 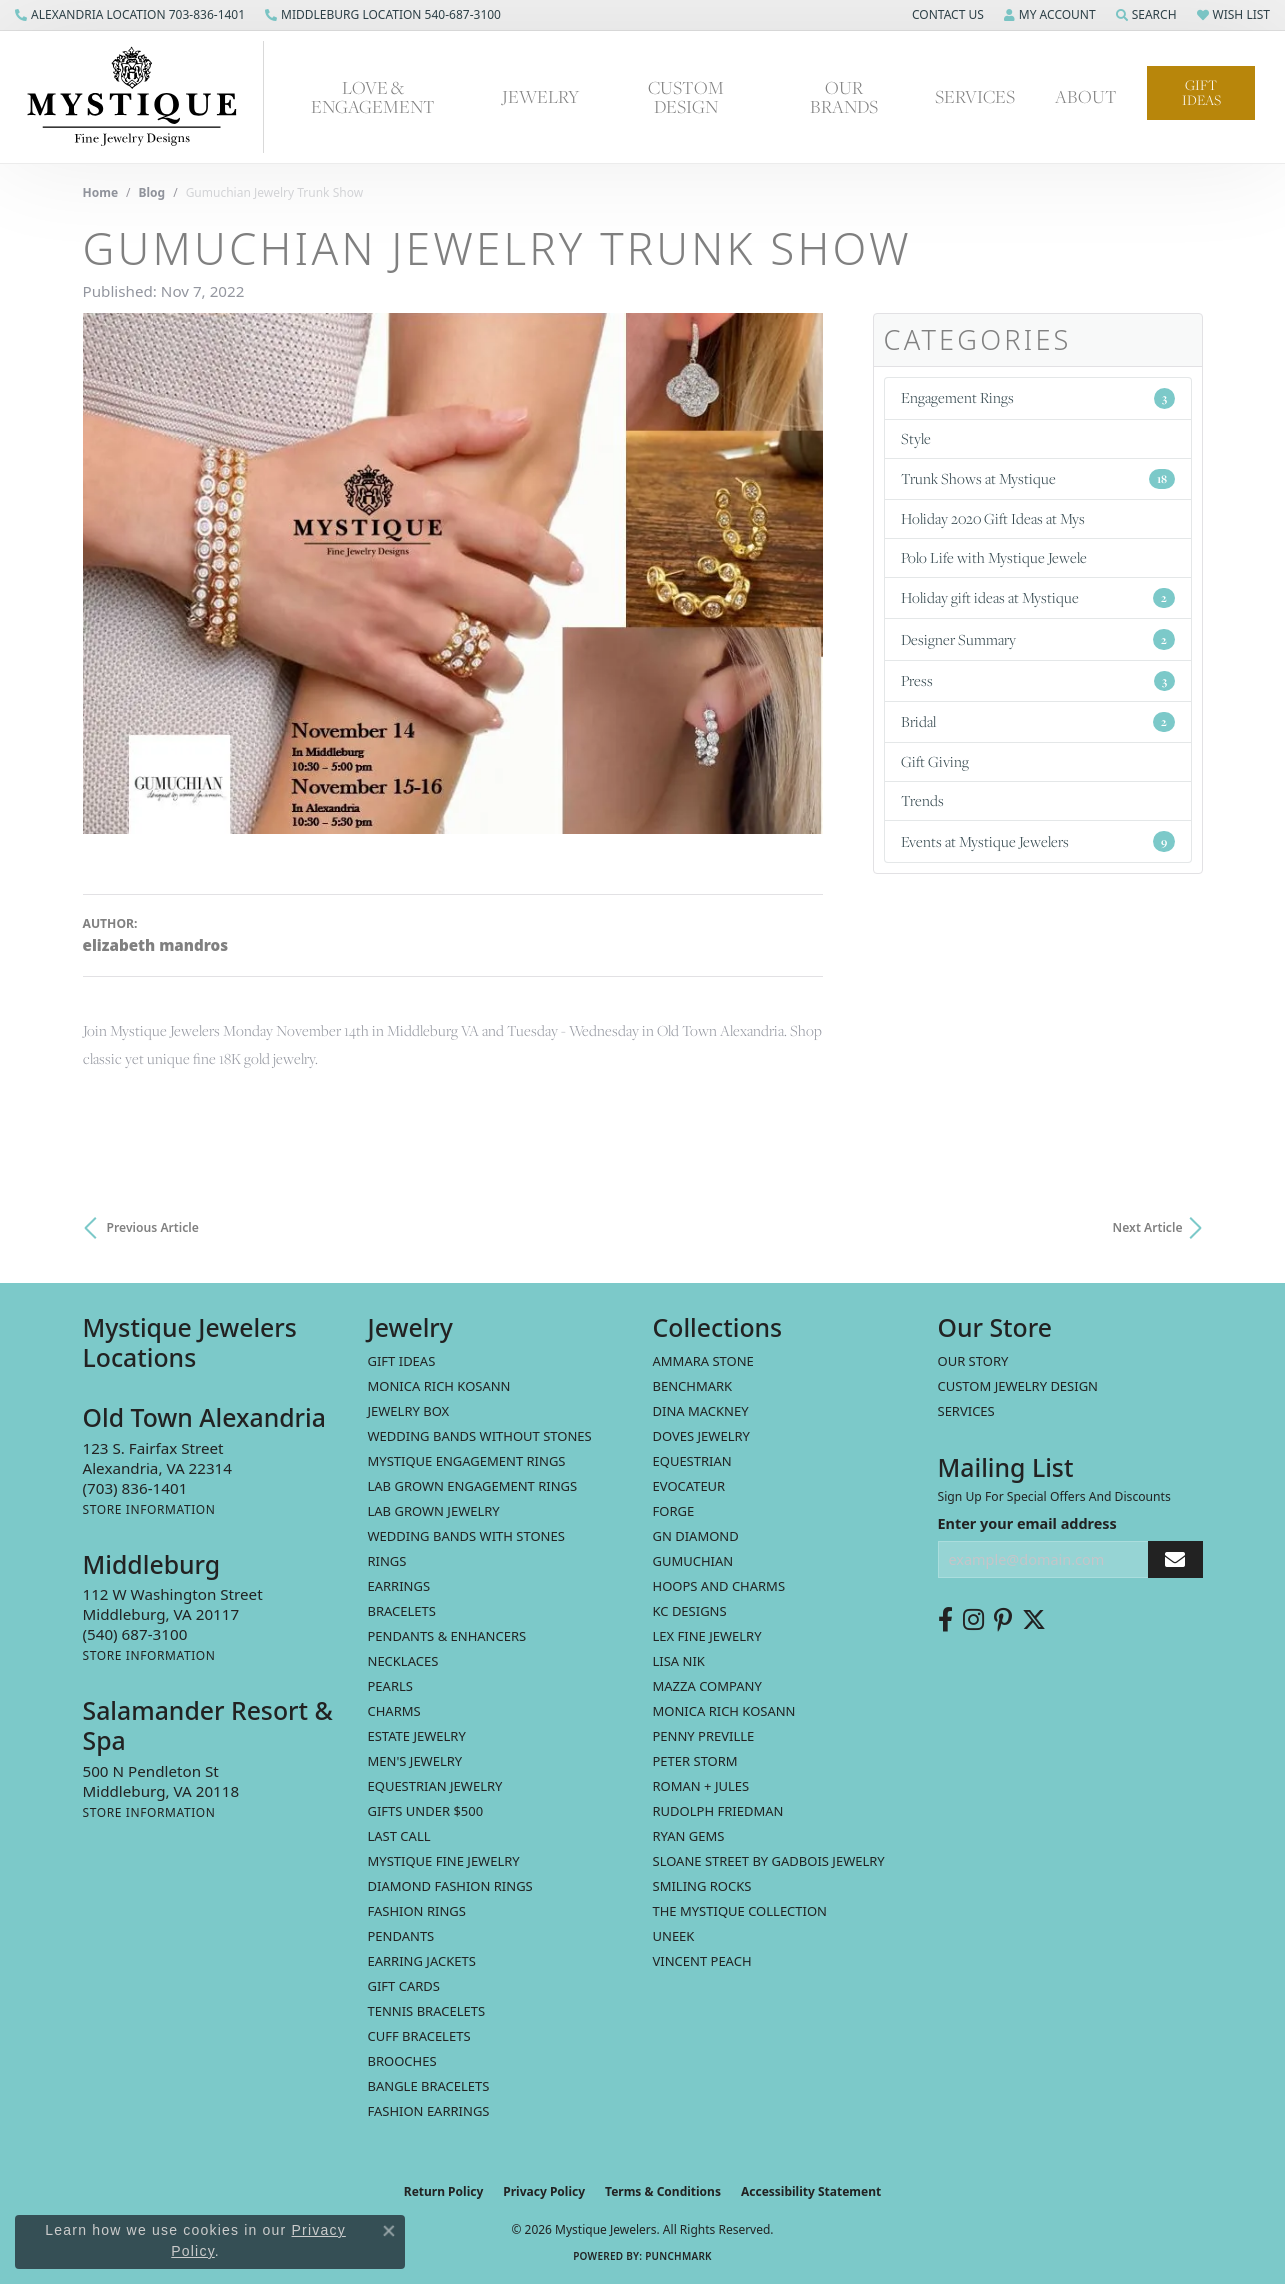 What do you see at coordinates (394, 1711) in the screenshot?
I see `Charms [menuitem]` at bounding box center [394, 1711].